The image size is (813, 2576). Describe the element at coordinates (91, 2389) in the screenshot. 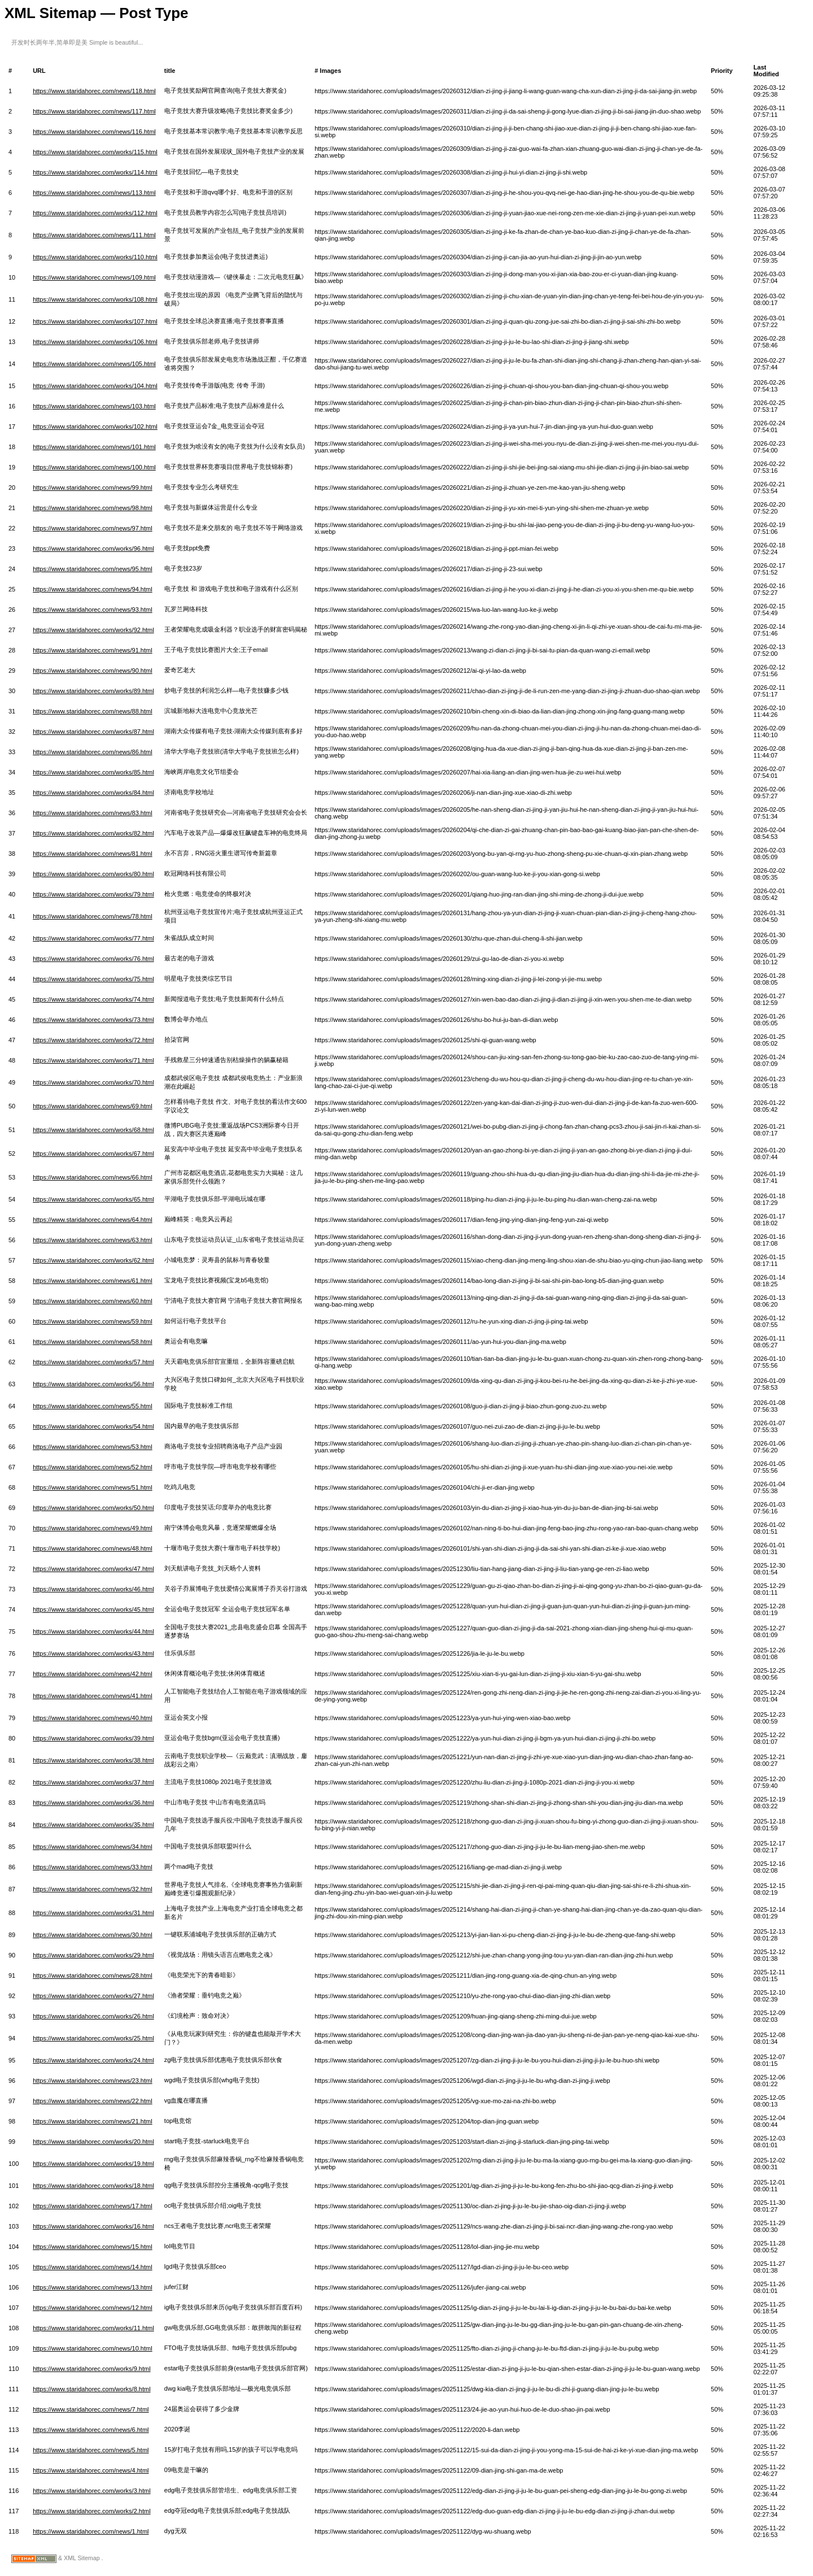

I see `https://www.staridahorec.com/works/8.html` at that location.